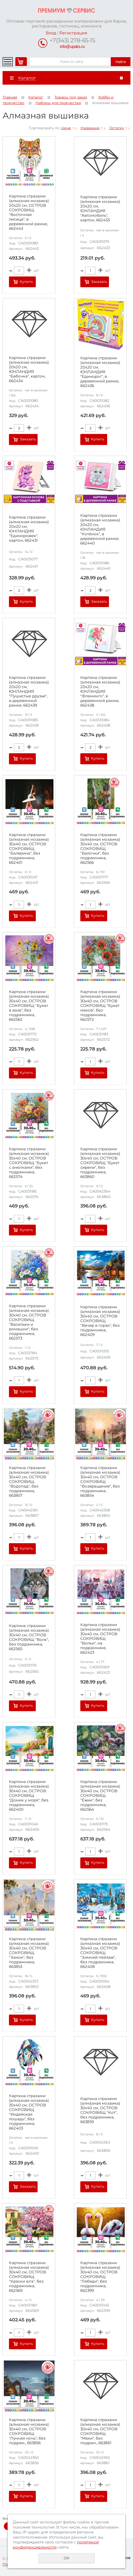 The width and height of the screenshot is (133, 2576). Describe the element at coordinates (29, 849) in the screenshot. I see `Картина стразами (алмазная мозаика) 30х40 см, ОСТРОВ СОКРОВИЩ "Балерина", без подрамника, 662401` at that location.